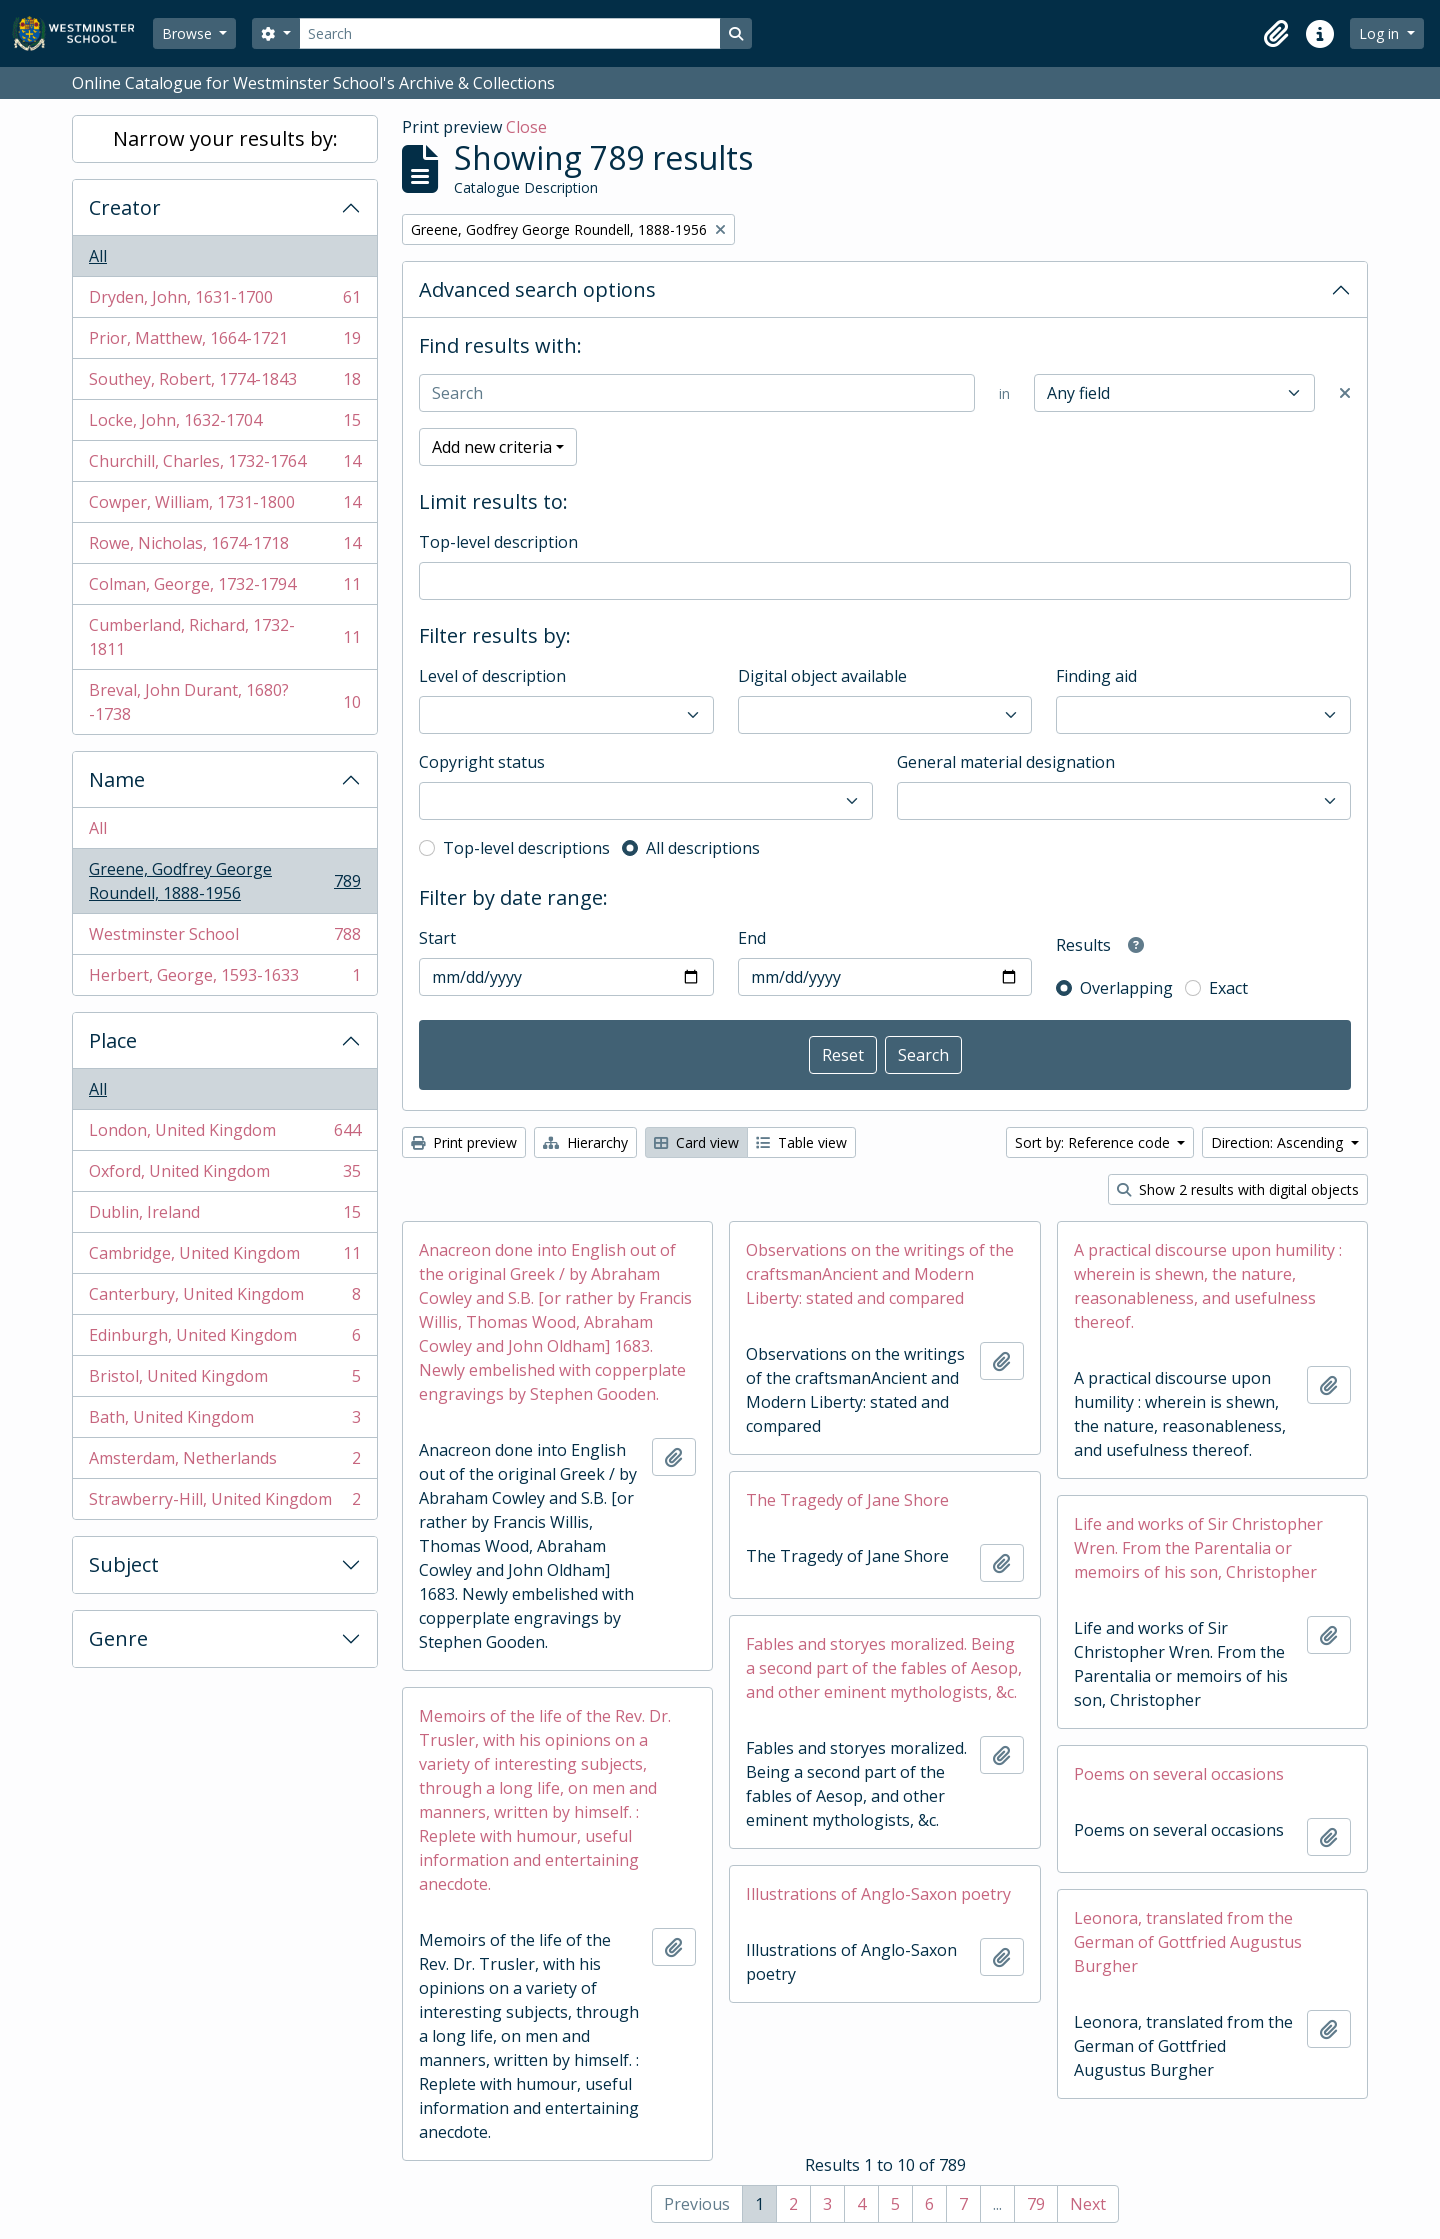  Describe the element at coordinates (224, 1257) in the screenshot. I see `Cambridge, United Kingdom` at that location.